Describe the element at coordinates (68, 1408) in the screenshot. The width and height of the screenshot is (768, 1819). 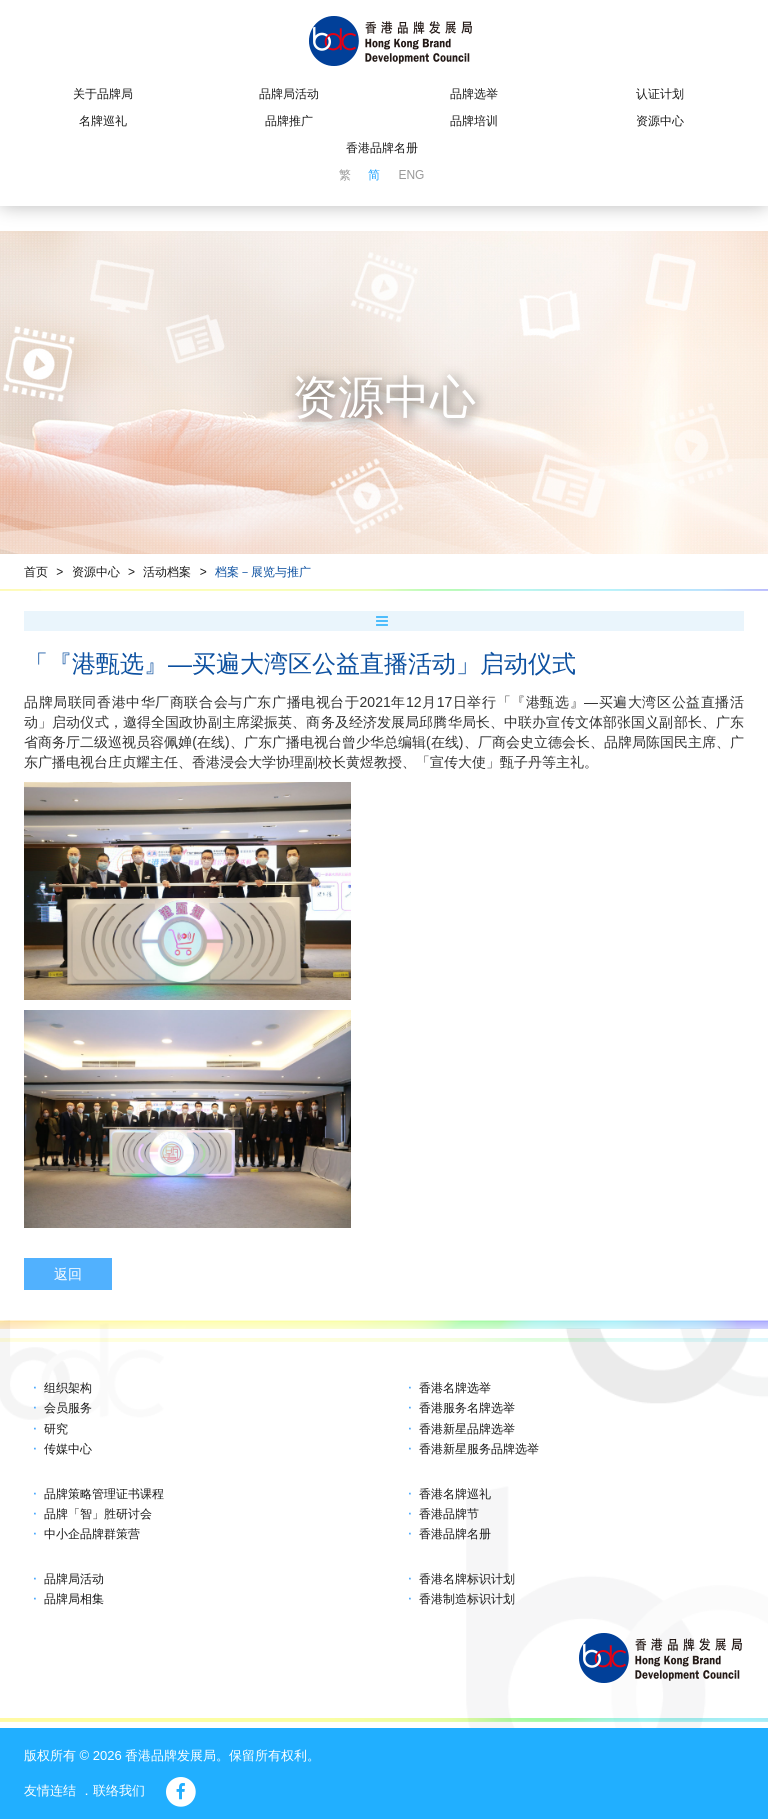
I see `会员服务` at that location.